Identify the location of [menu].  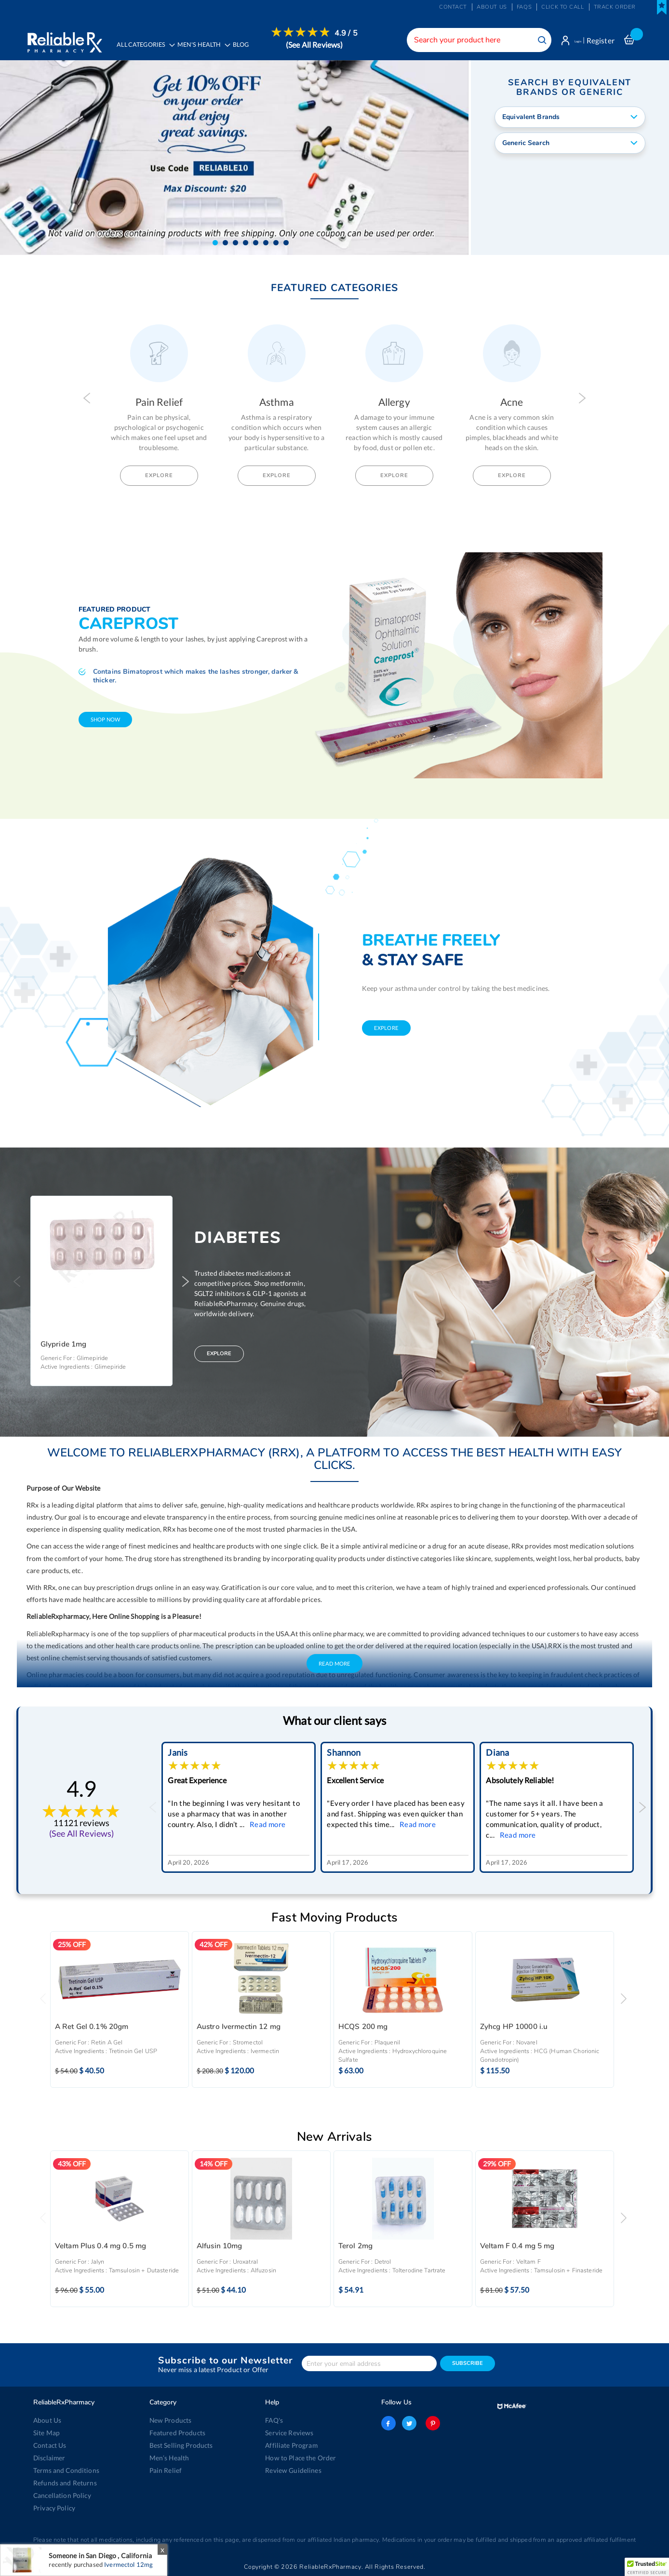
(238, 45).